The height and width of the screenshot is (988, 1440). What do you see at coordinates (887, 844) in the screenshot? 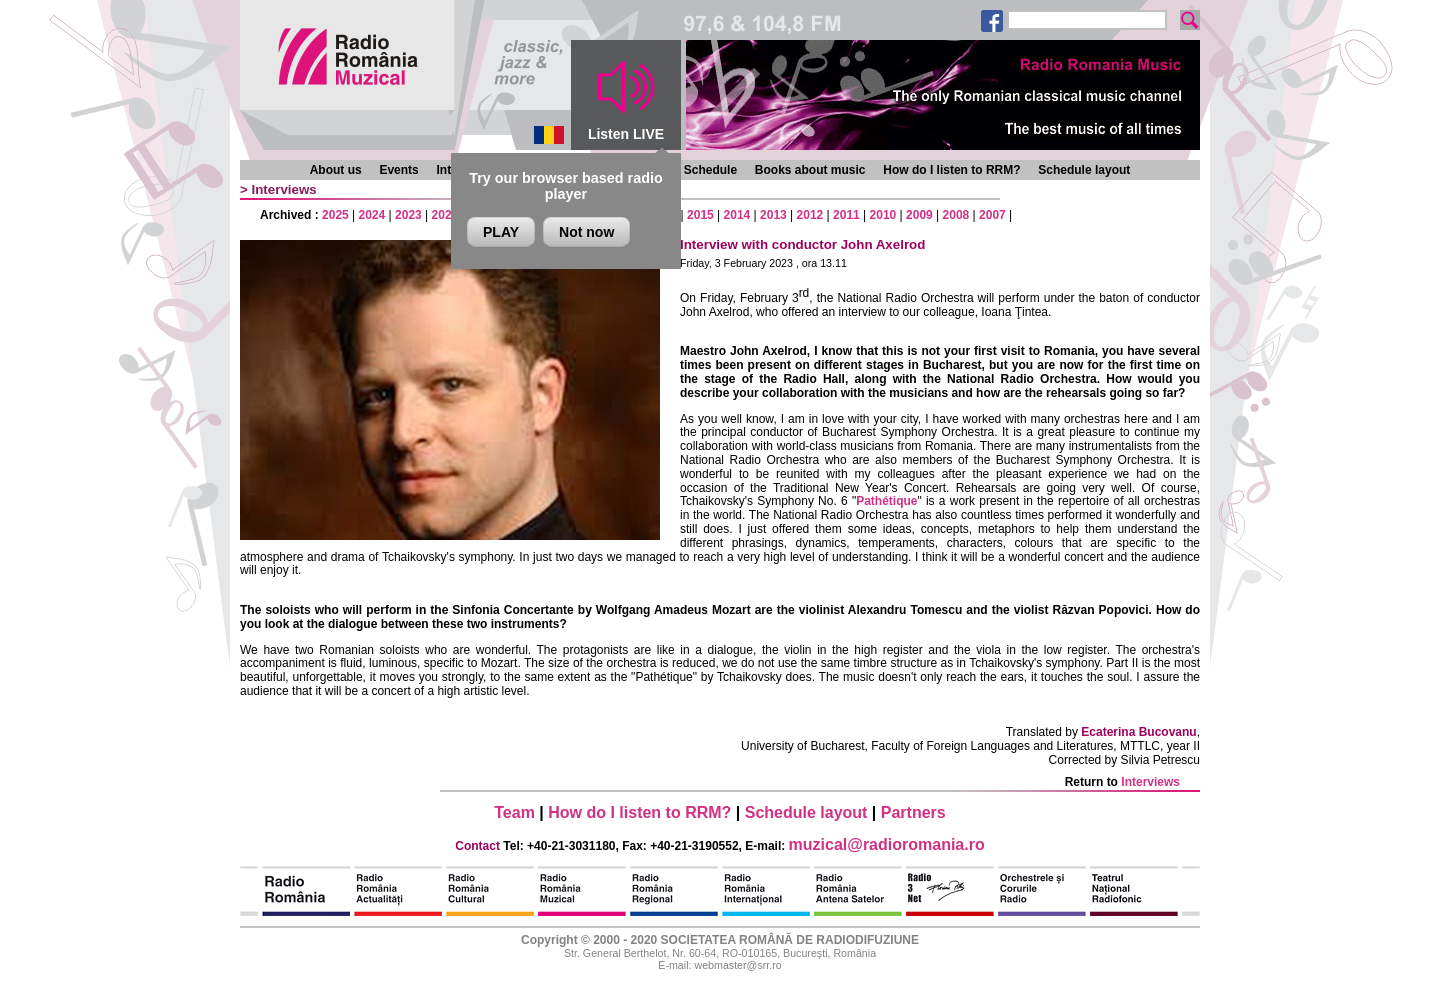
I see `muzical@radioromania.ro` at bounding box center [887, 844].